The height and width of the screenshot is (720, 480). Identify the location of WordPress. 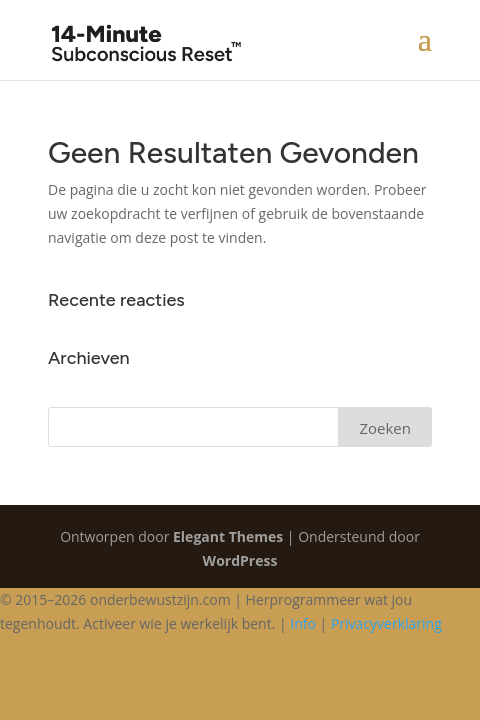
(240, 560).